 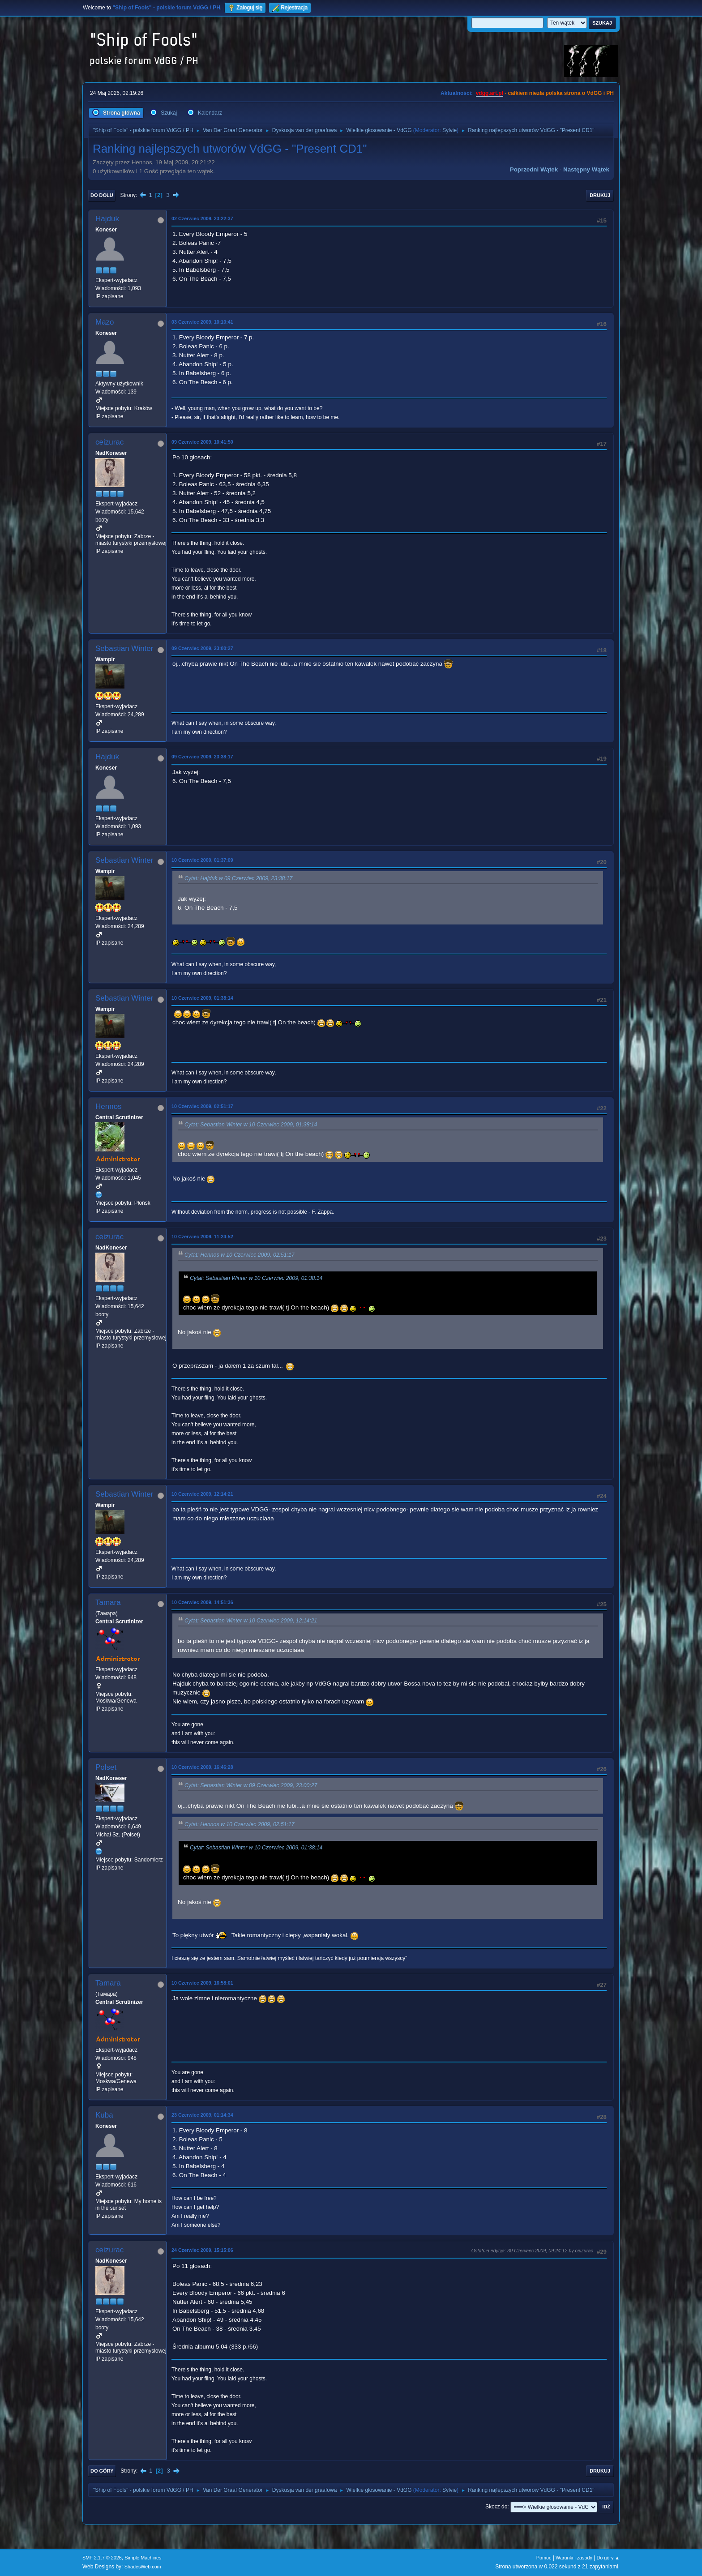 What do you see at coordinates (142, 2557) in the screenshot?
I see `Simple Machines` at bounding box center [142, 2557].